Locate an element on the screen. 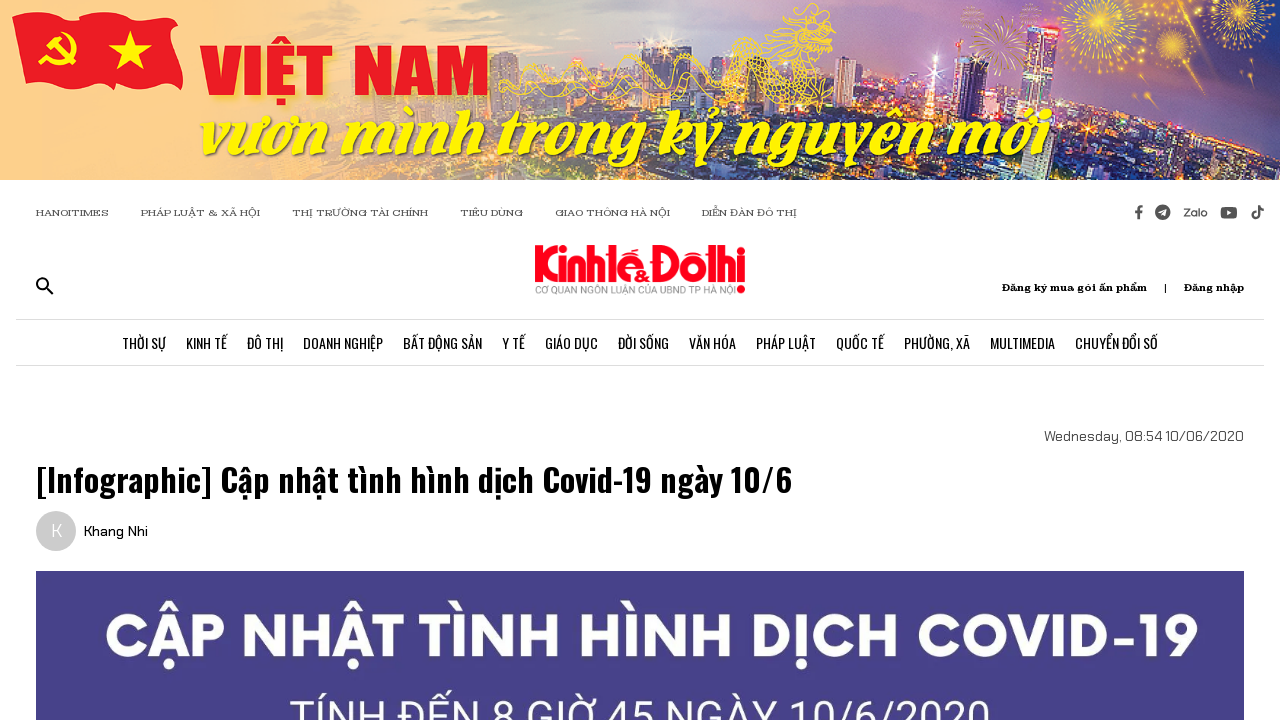 The width and height of the screenshot is (1280, 720). Giáo Dục is located at coordinates (571, 342).